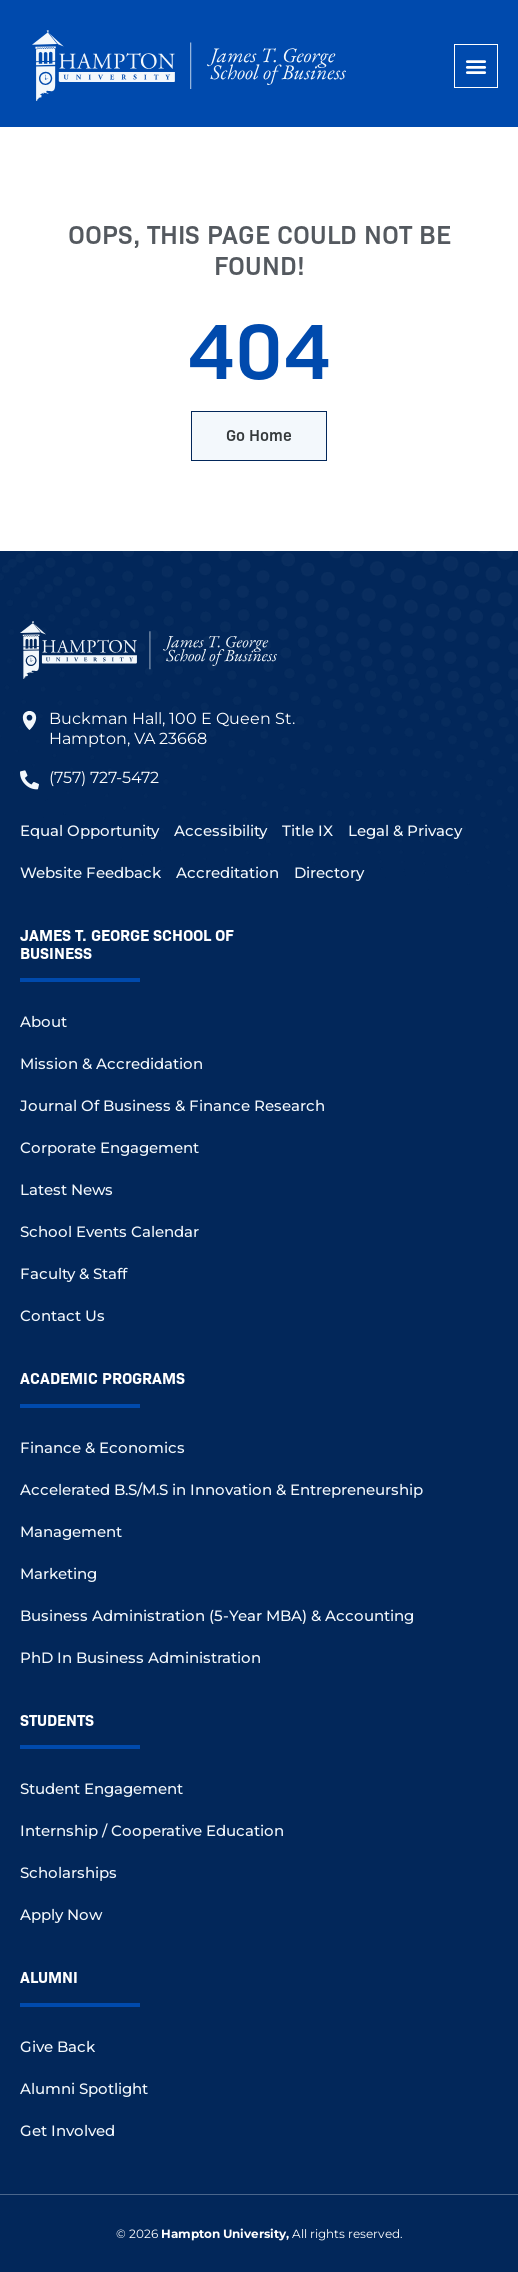  I want to click on Journal Of Business & Finance Research, so click(172, 1105).